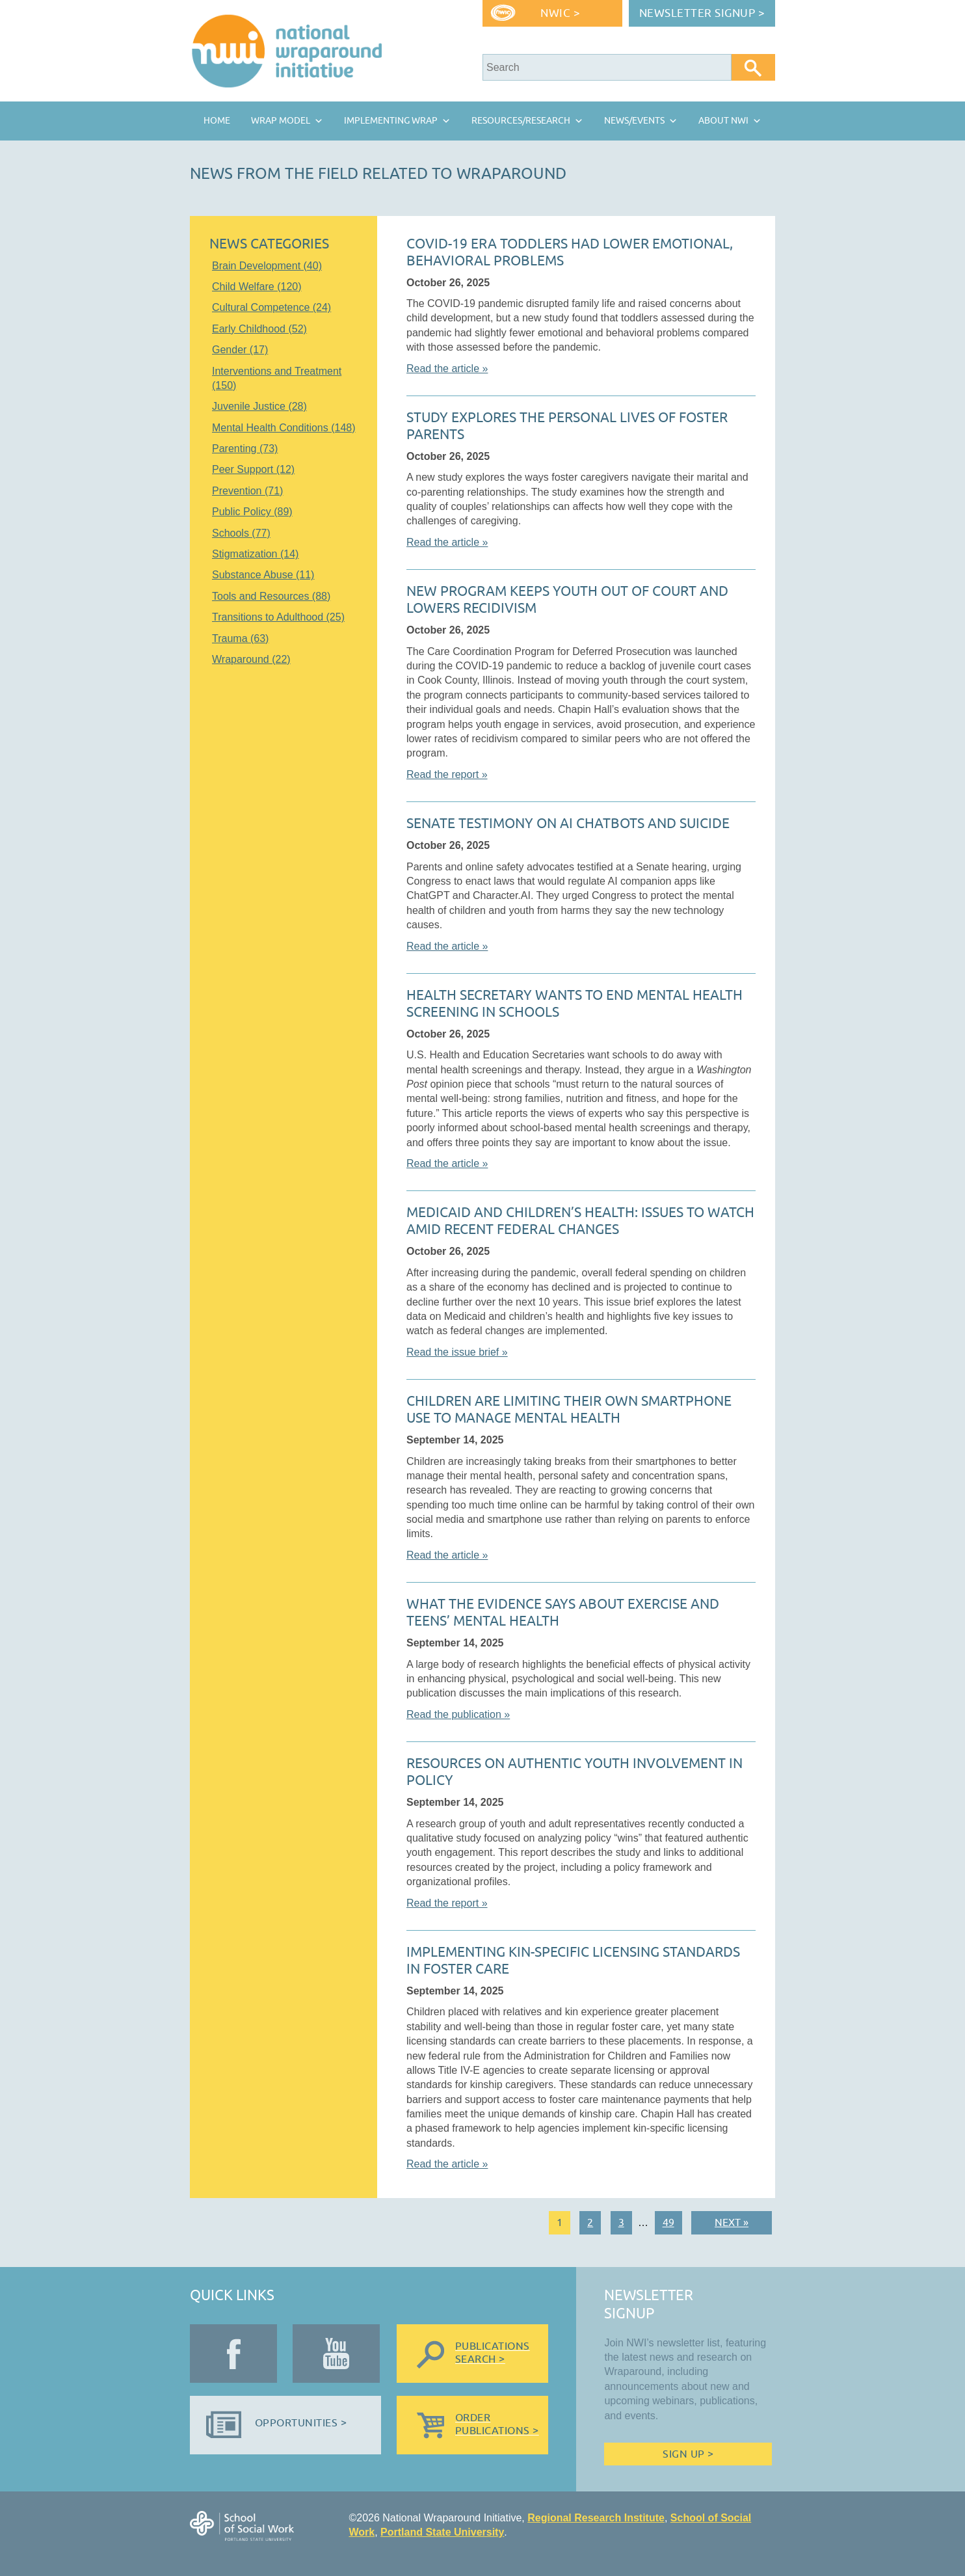 Image resolution: width=965 pixels, height=2576 pixels. I want to click on Gender (17), so click(240, 349).